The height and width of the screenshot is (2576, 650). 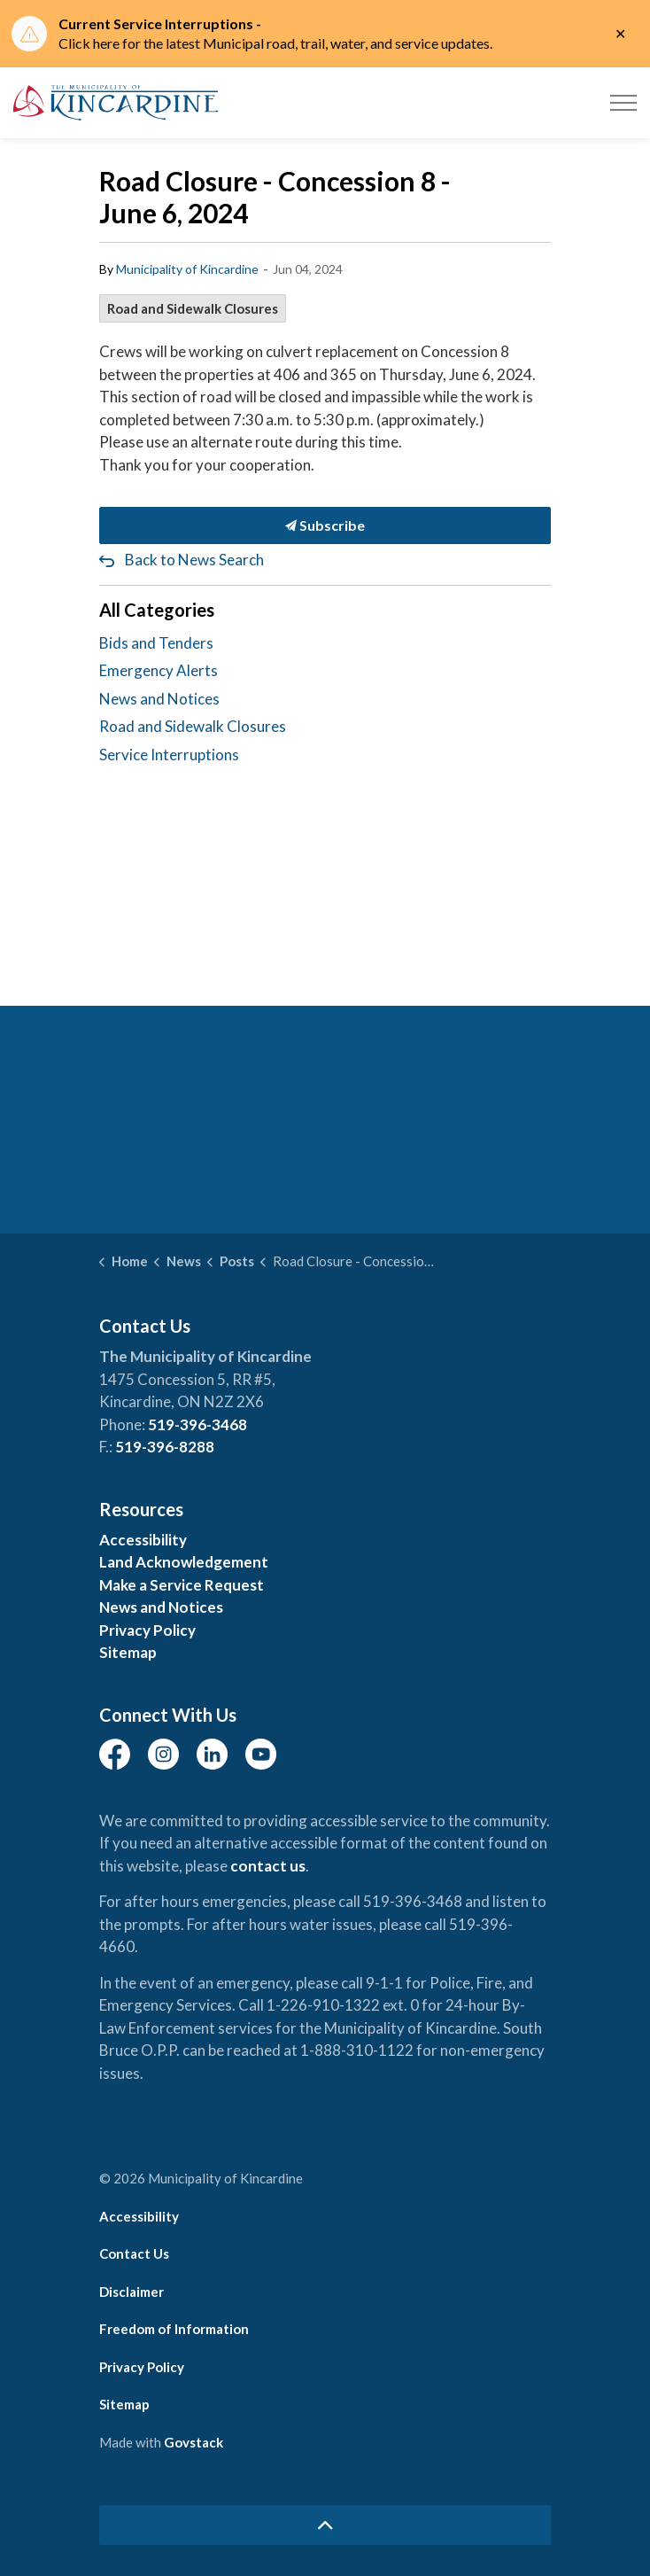 What do you see at coordinates (159, 698) in the screenshot?
I see `News and Notices` at bounding box center [159, 698].